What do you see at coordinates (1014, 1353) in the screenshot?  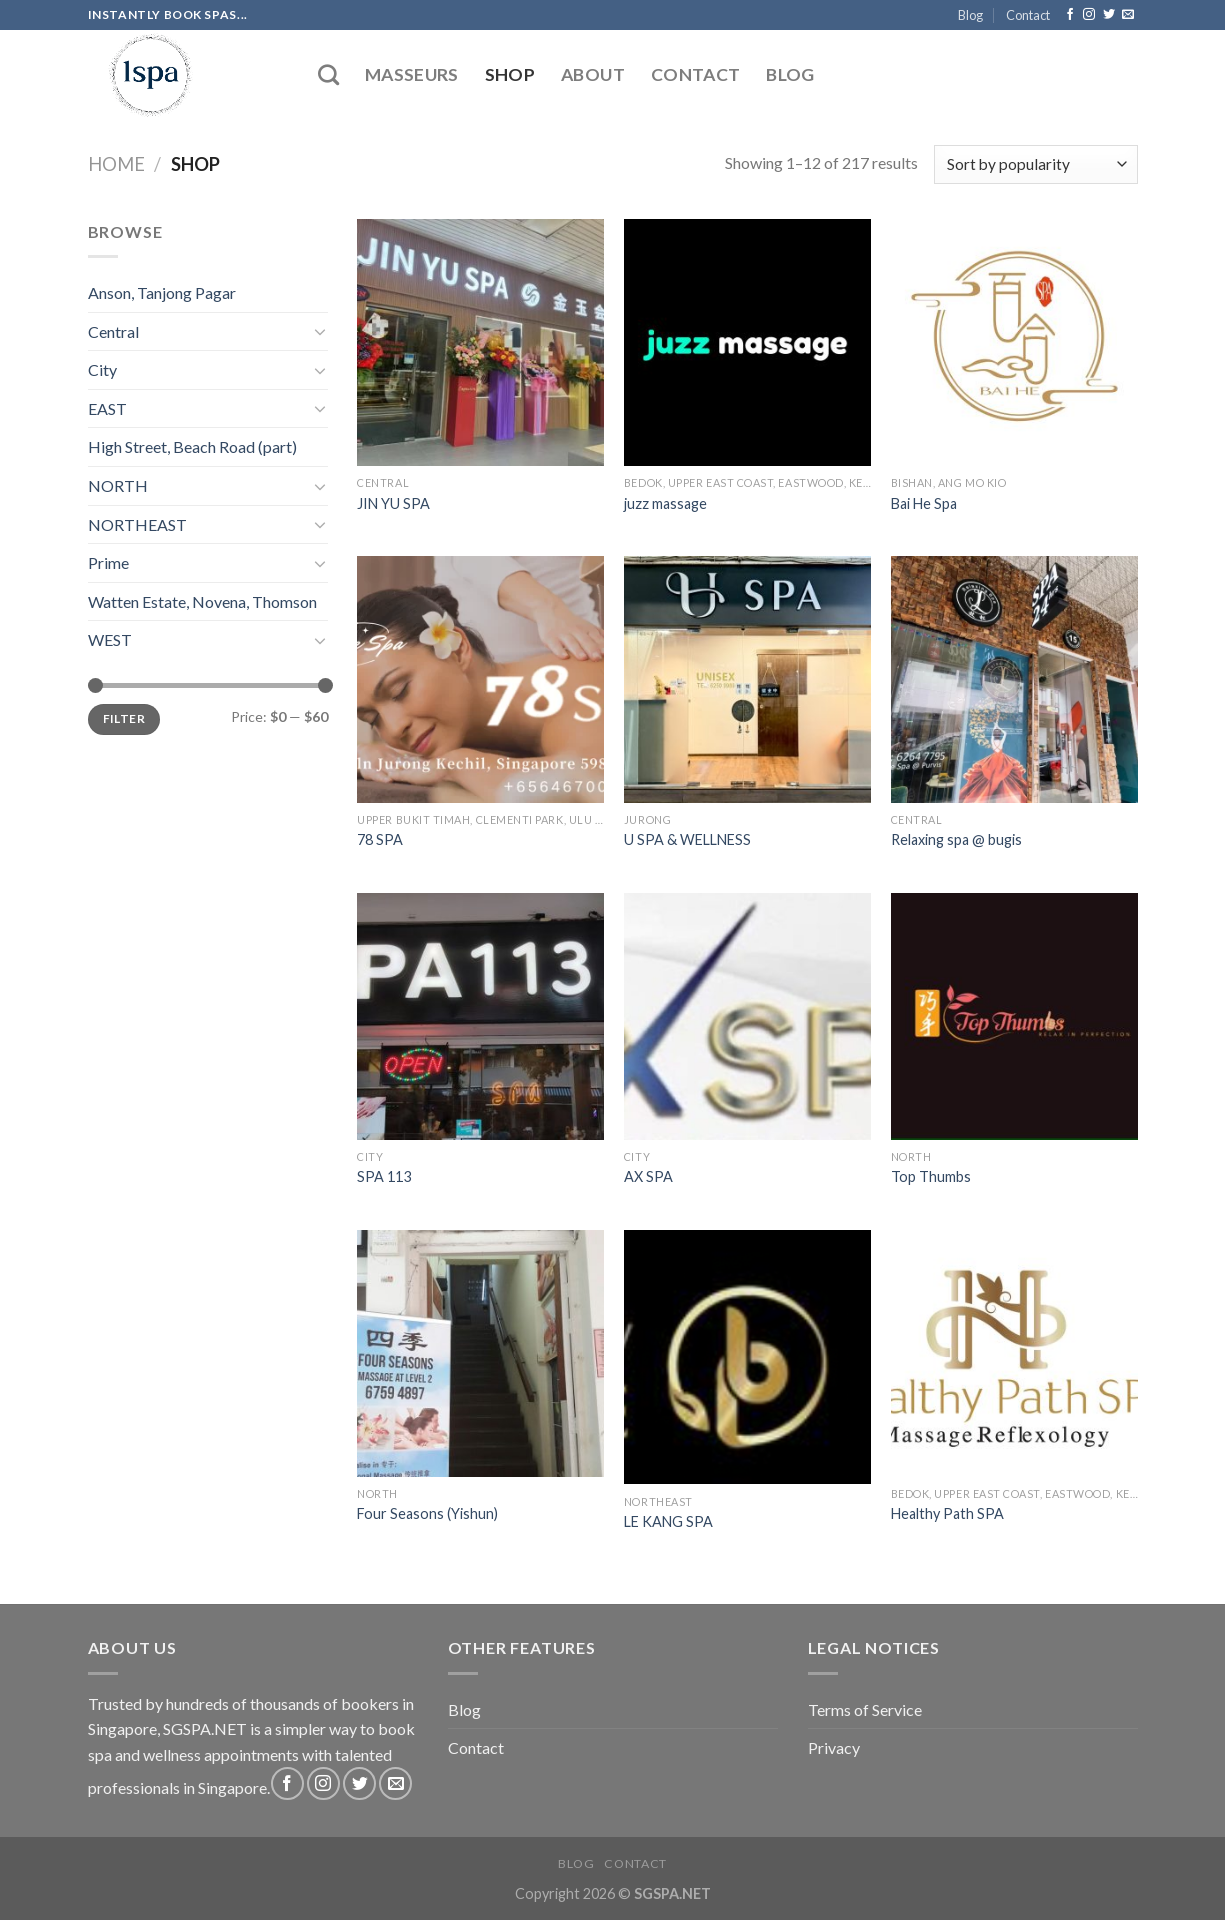 I see `[Healthy Path SPA]` at bounding box center [1014, 1353].